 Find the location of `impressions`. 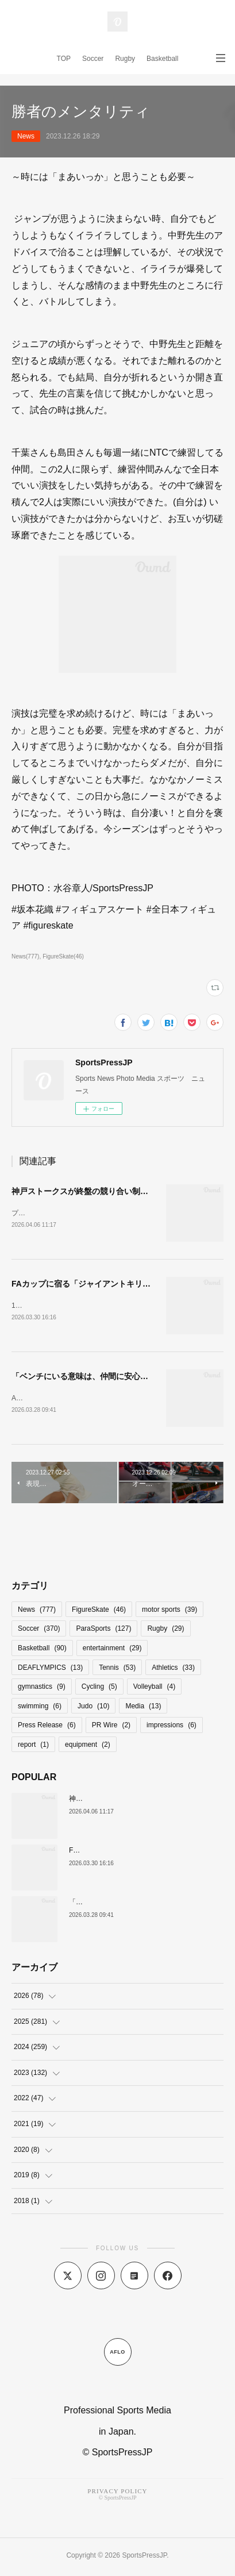

impressions is located at coordinates (172, 1727).